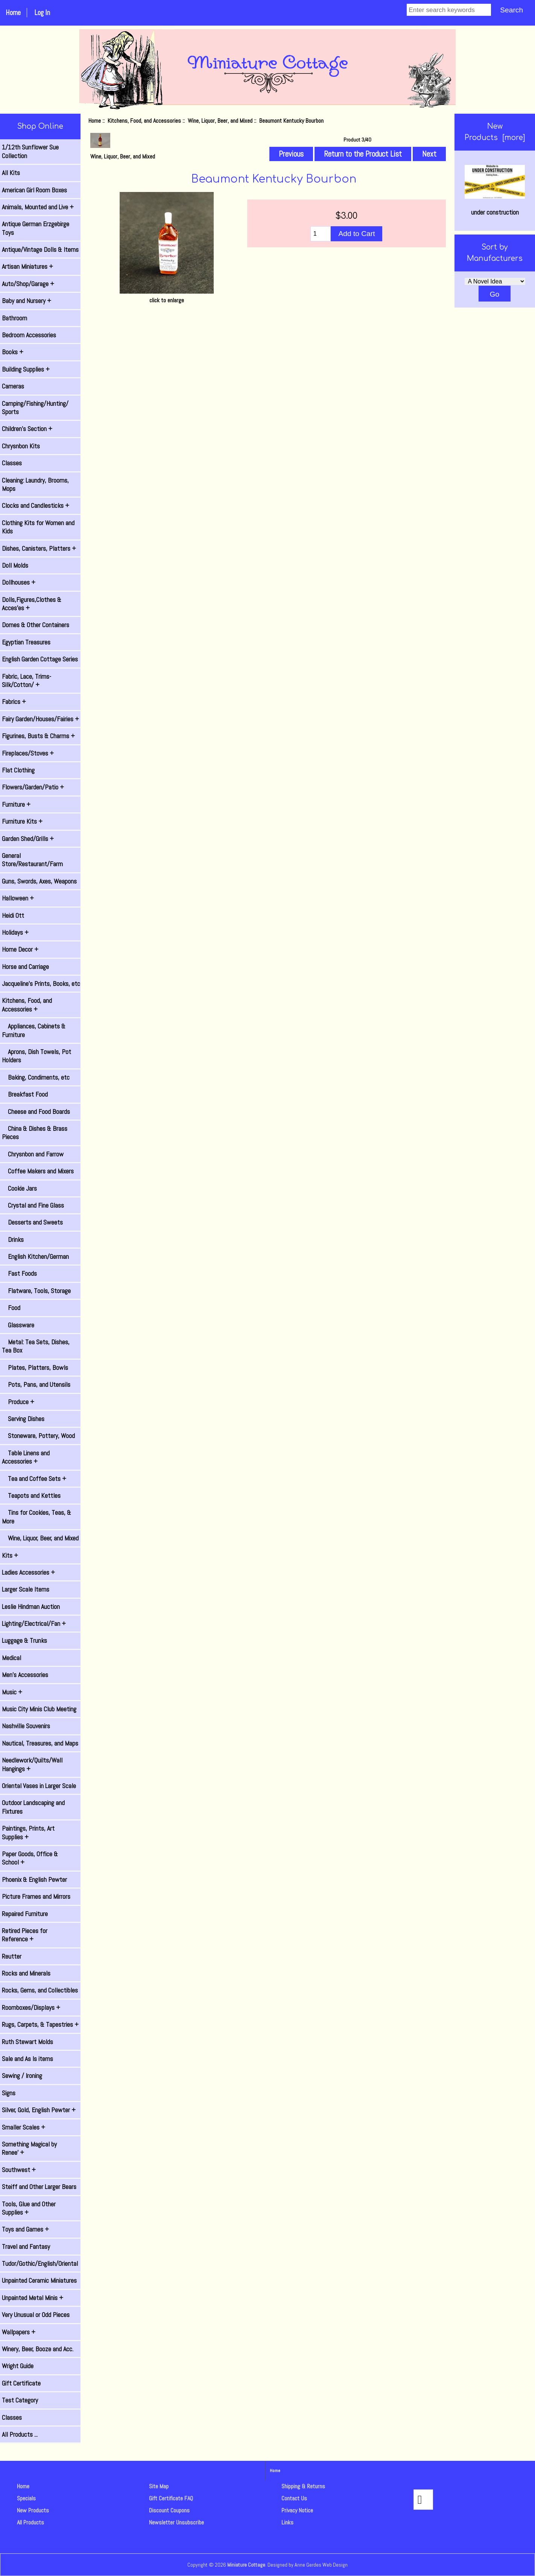 The height and width of the screenshot is (2576, 535). Describe the element at coordinates (38, 736) in the screenshot. I see `Figurines, Busts & Charms +` at that location.